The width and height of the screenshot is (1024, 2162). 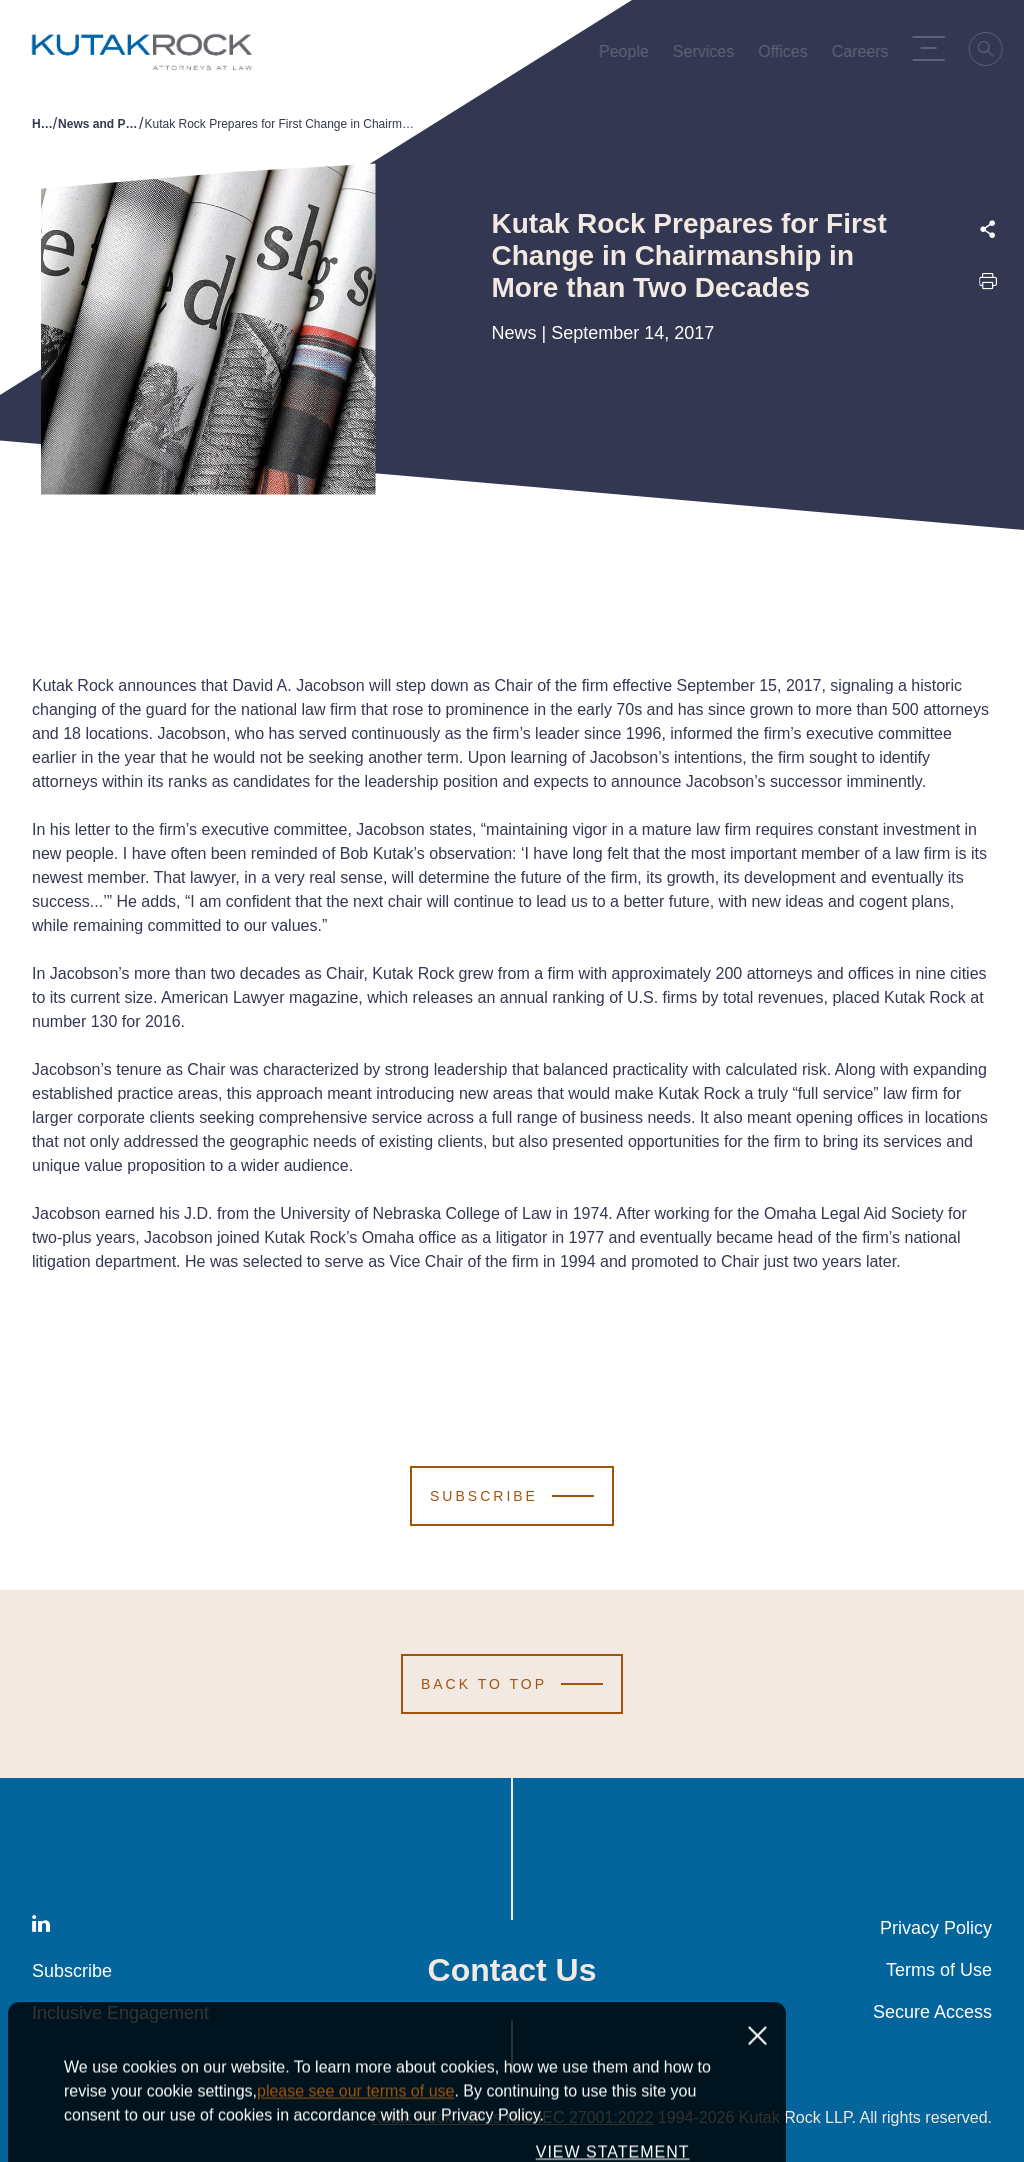 I want to click on Careers, so click(x=863, y=56).